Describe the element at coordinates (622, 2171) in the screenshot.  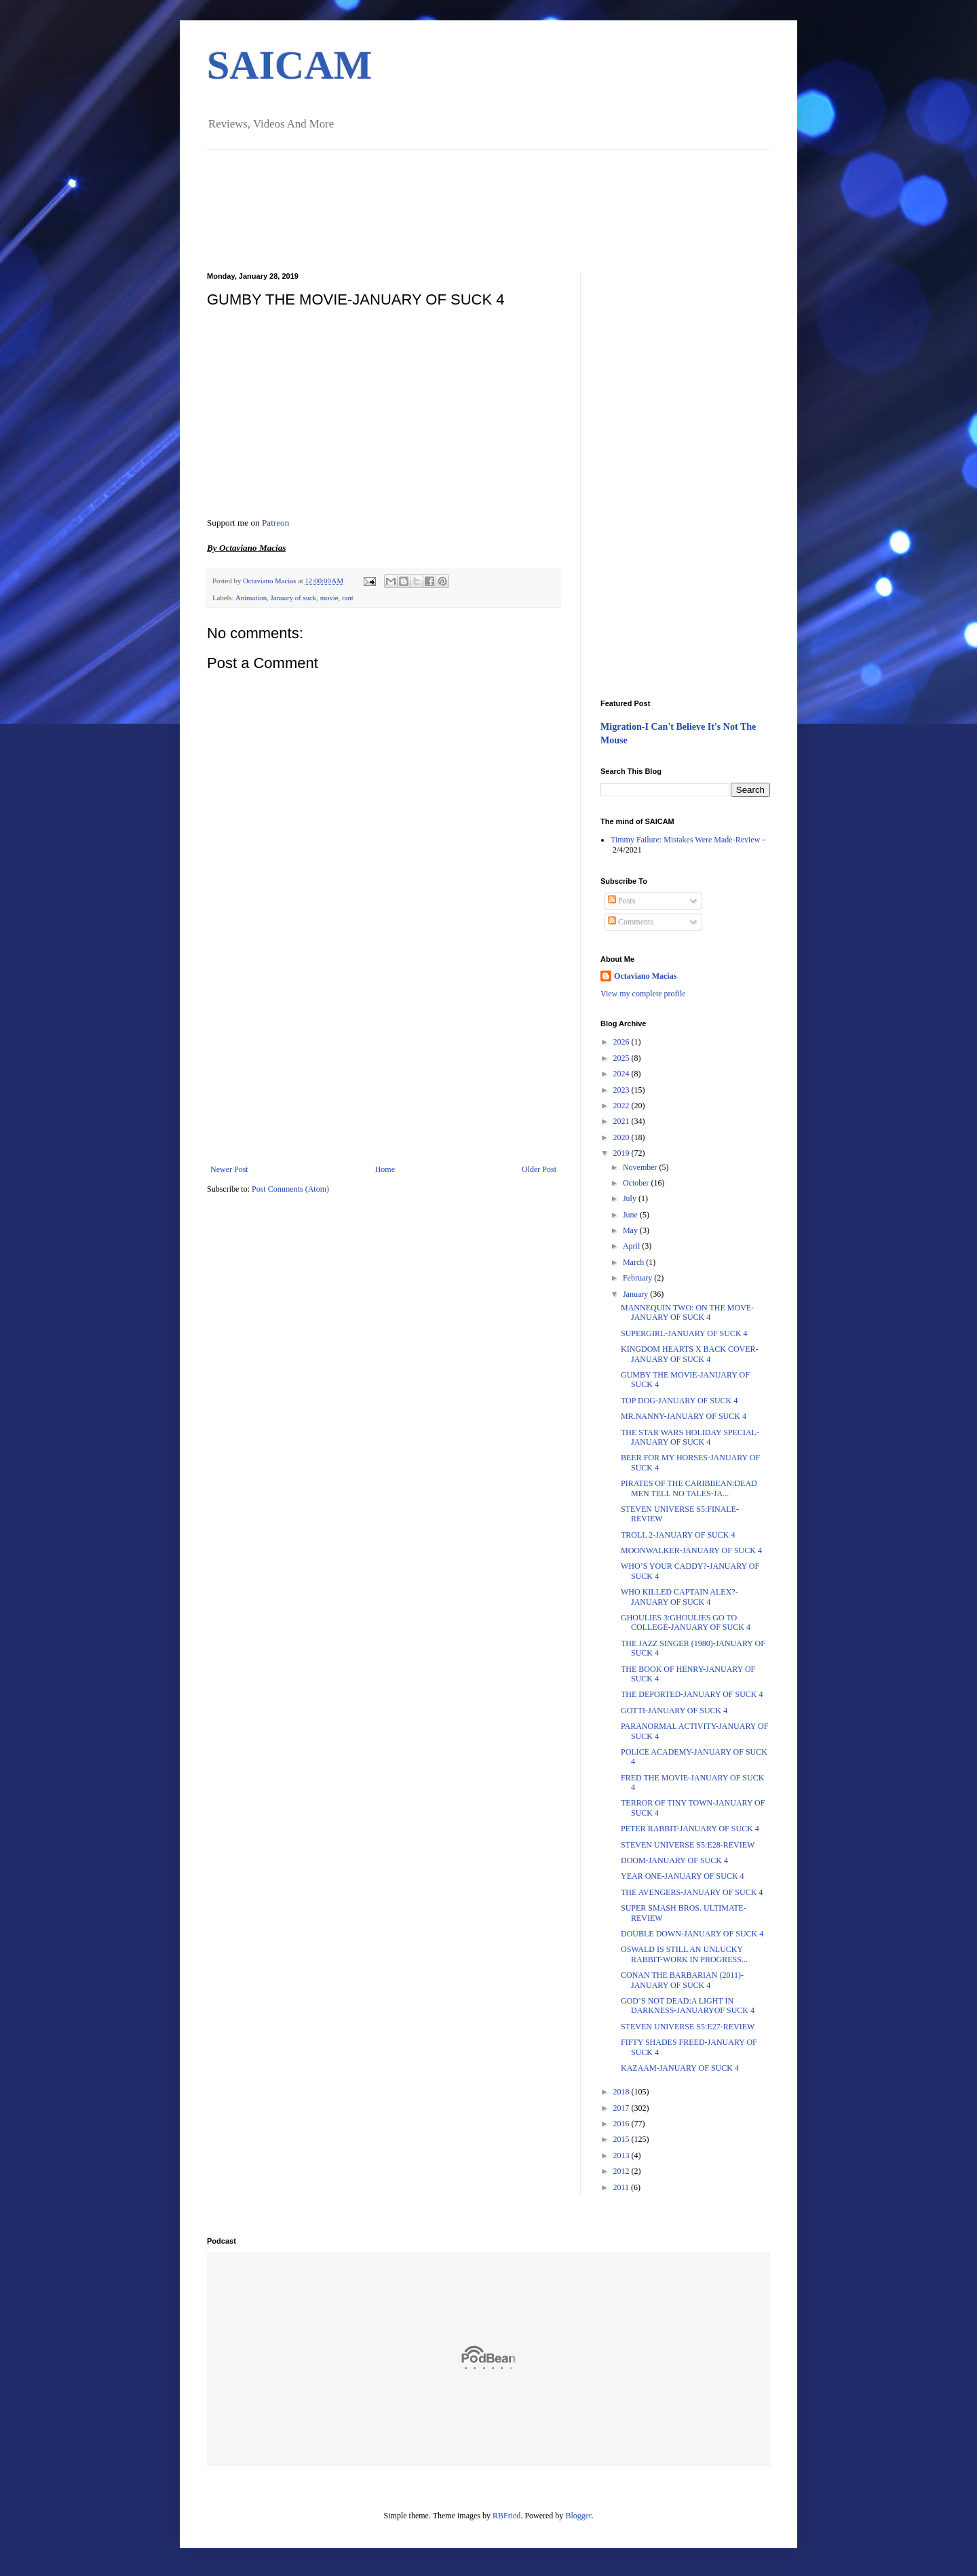
I see `2012` at that location.